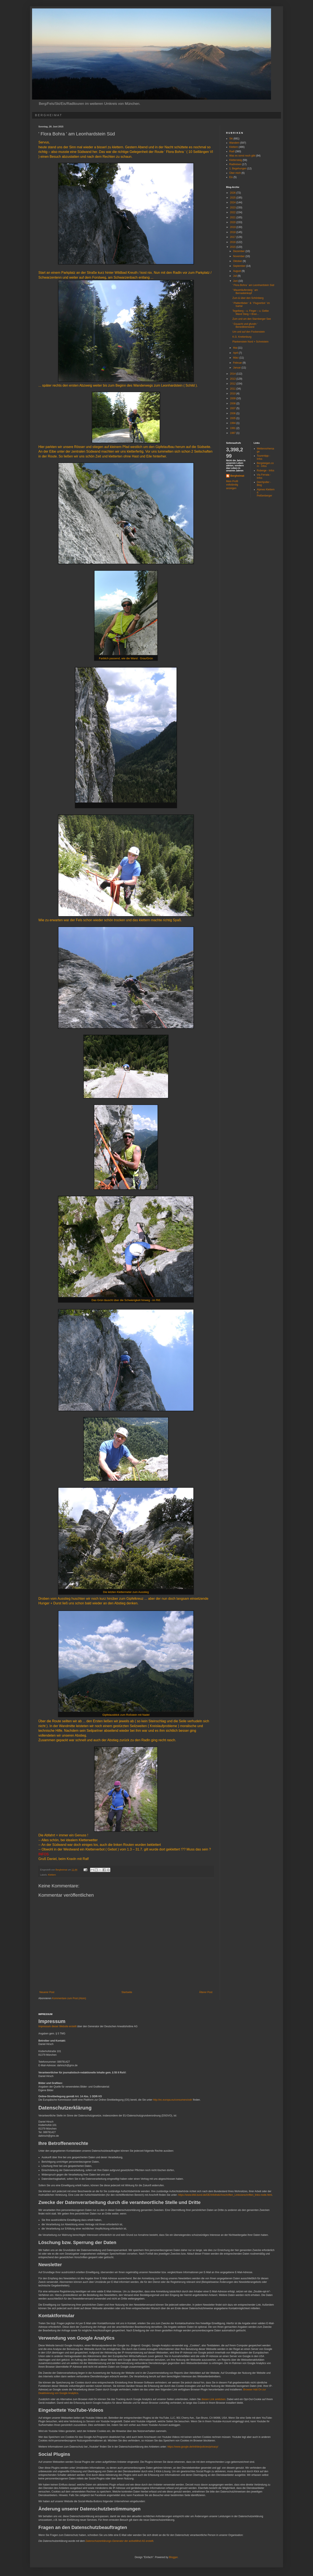 Image resolution: width=313 pixels, height=2576 pixels. Describe the element at coordinates (232, 151) in the screenshot. I see `Radl` at that location.